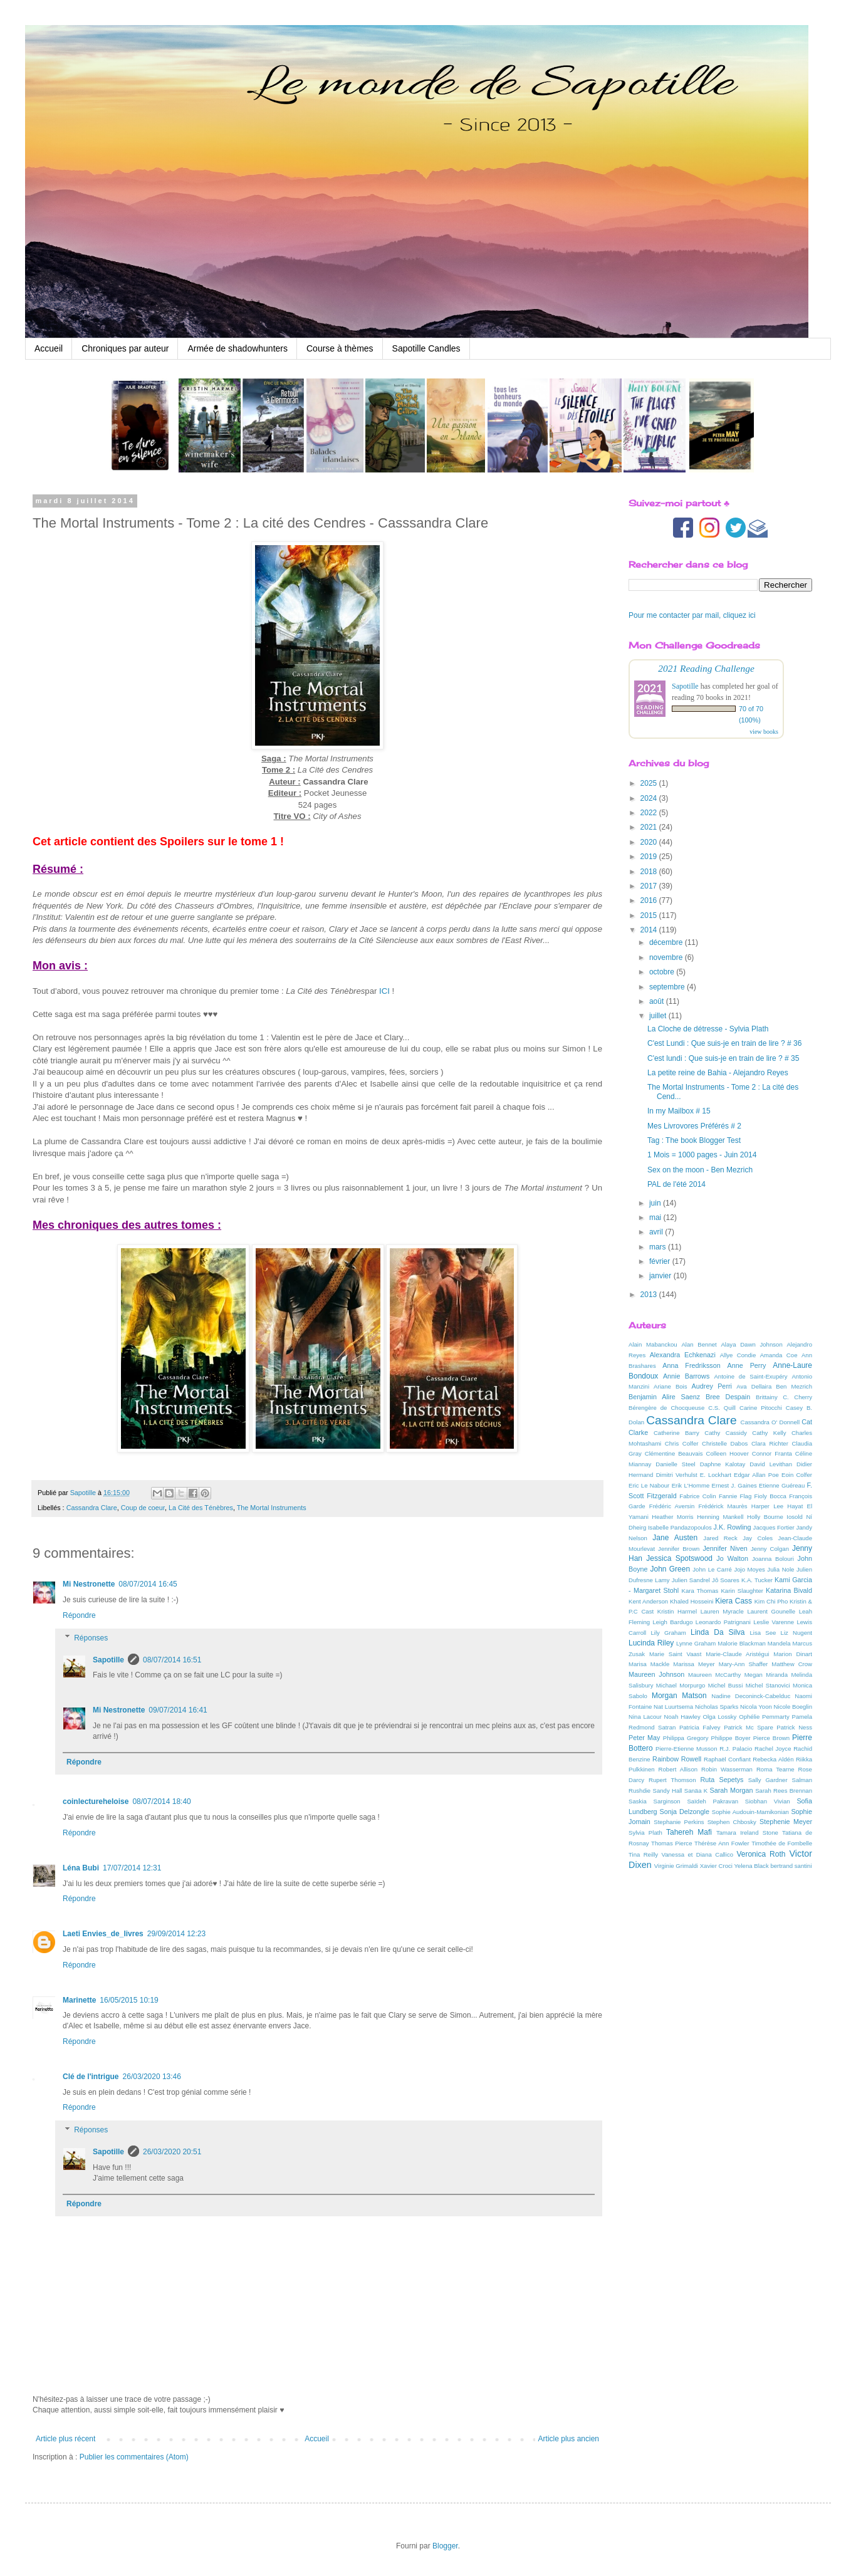 The image size is (856, 2576). I want to click on Clara Richter, so click(769, 1443).